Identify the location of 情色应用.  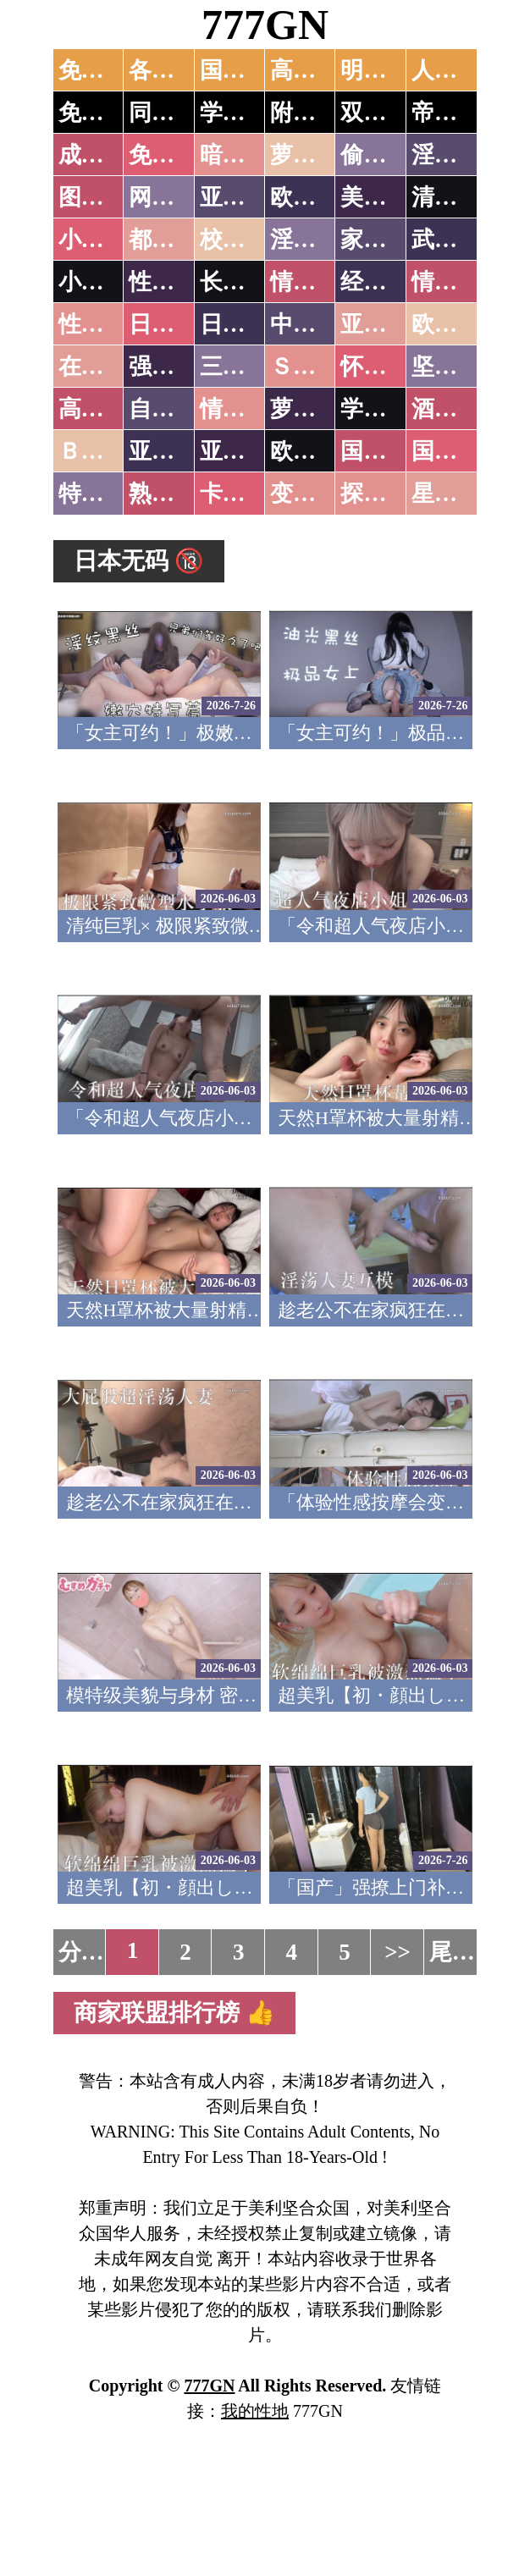
(457, 282).